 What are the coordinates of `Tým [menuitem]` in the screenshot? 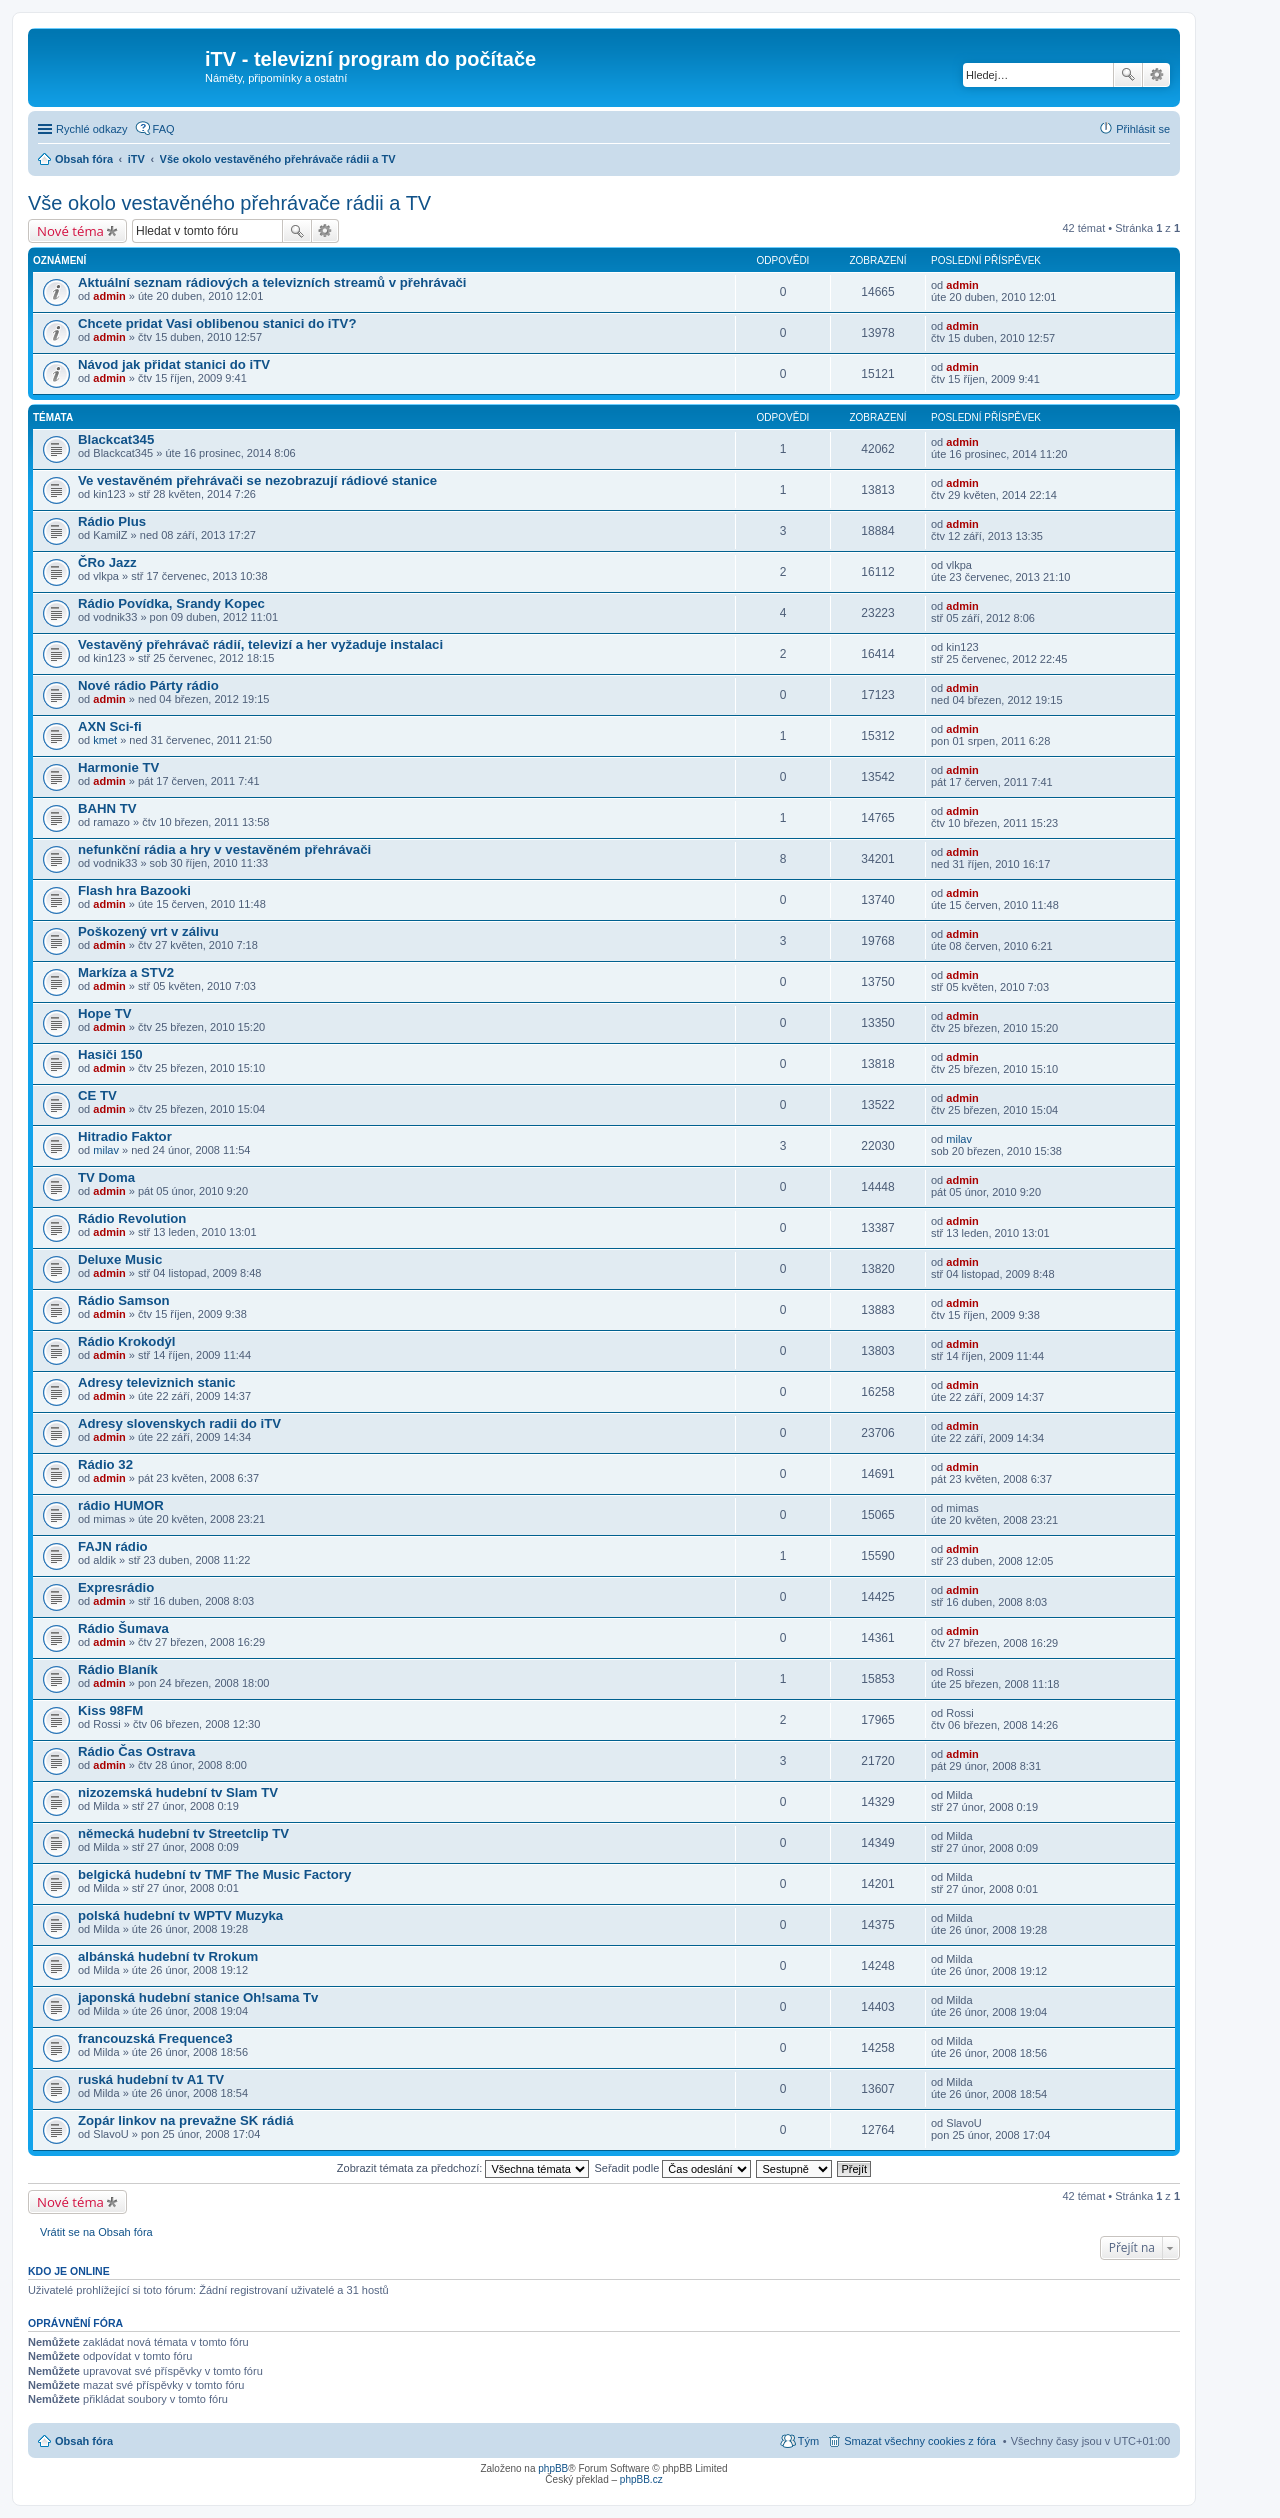 It's located at (808, 2441).